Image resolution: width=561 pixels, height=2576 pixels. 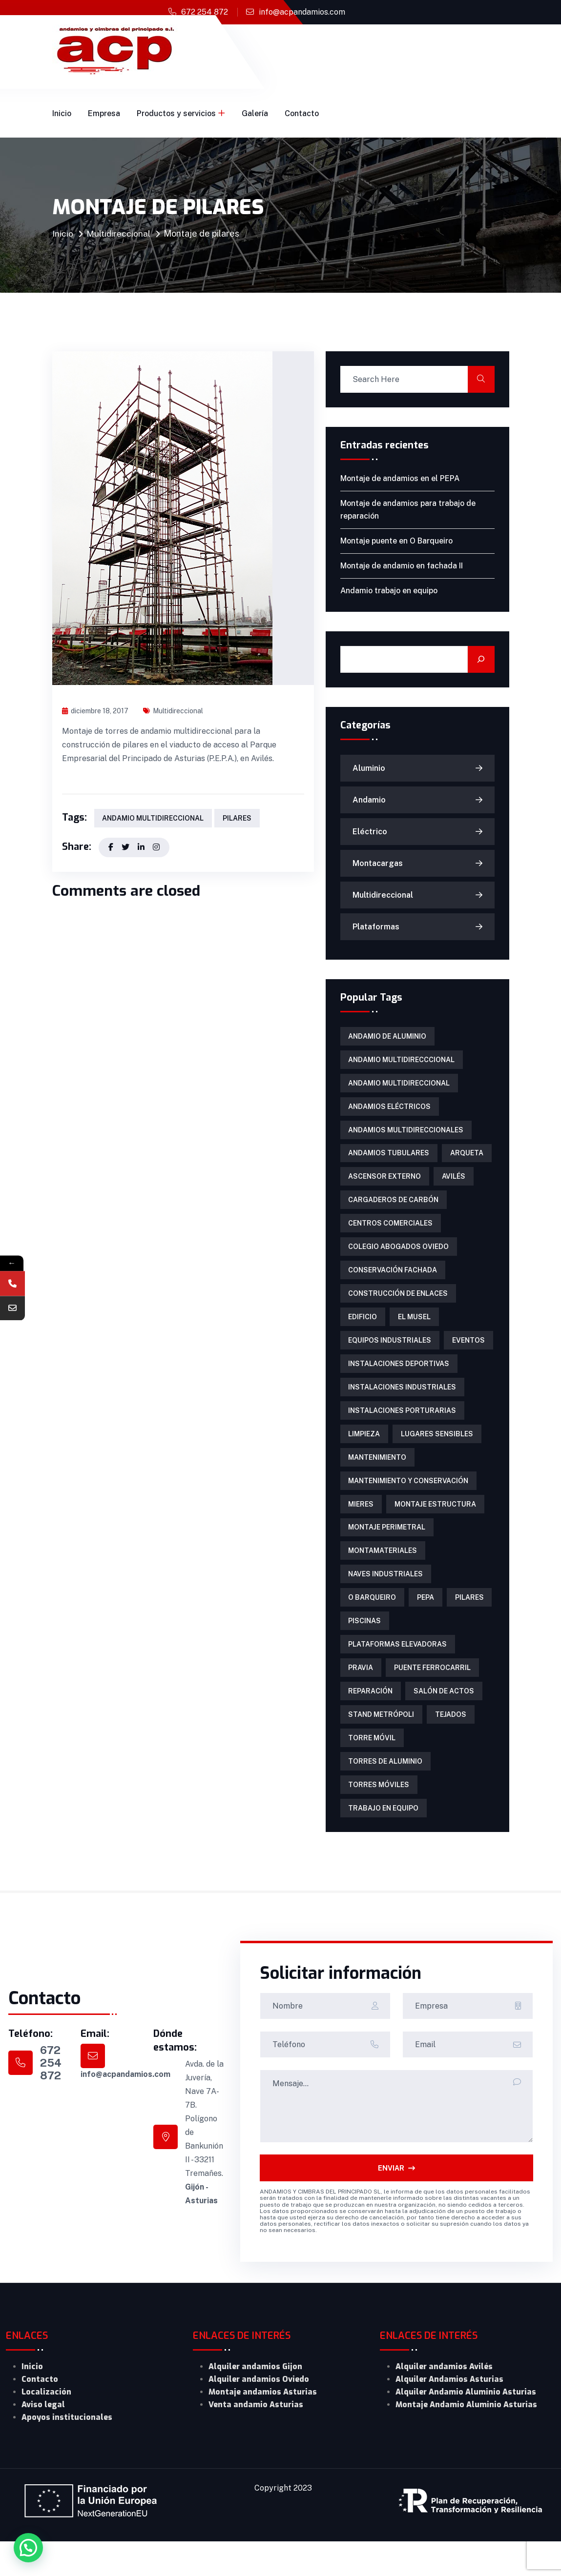 What do you see at coordinates (255, 113) in the screenshot?
I see `Galería` at bounding box center [255, 113].